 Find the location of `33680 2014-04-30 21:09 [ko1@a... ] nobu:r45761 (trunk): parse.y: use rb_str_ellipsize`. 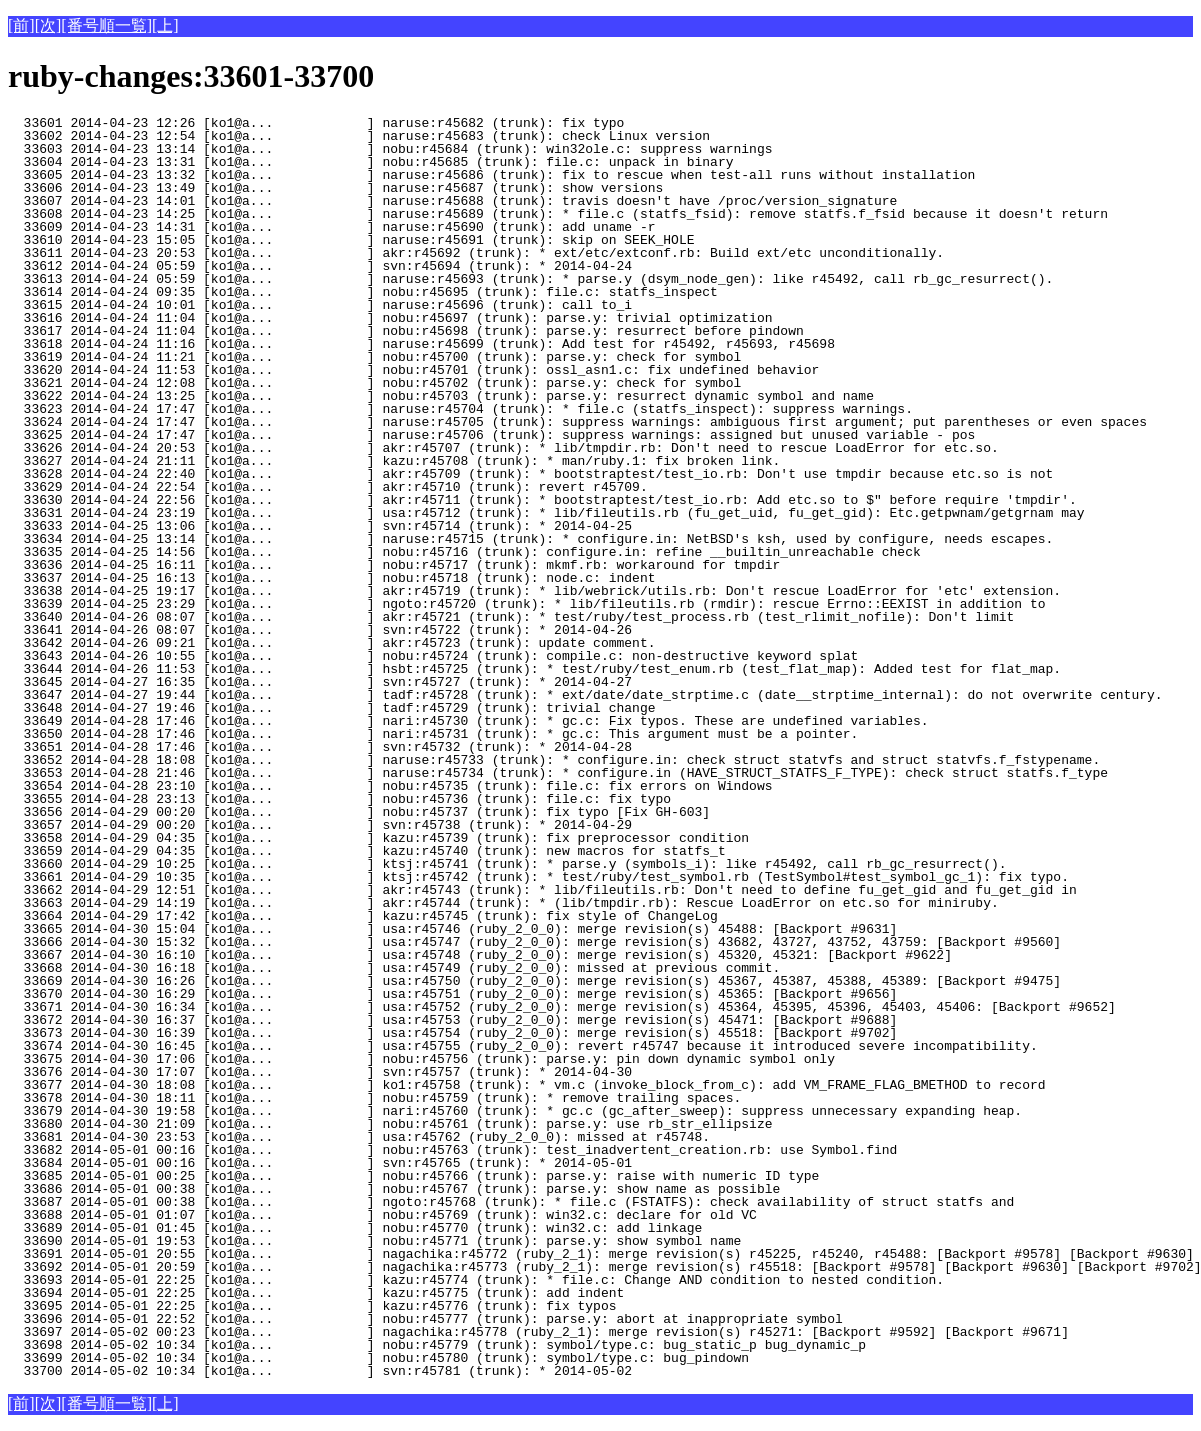

33680 2014-04-30 21:09 [ko1@a... ] nobu:r45761 (trunk): parse.y: use rb_str_ellipsize is located at coordinates (390, 1124).